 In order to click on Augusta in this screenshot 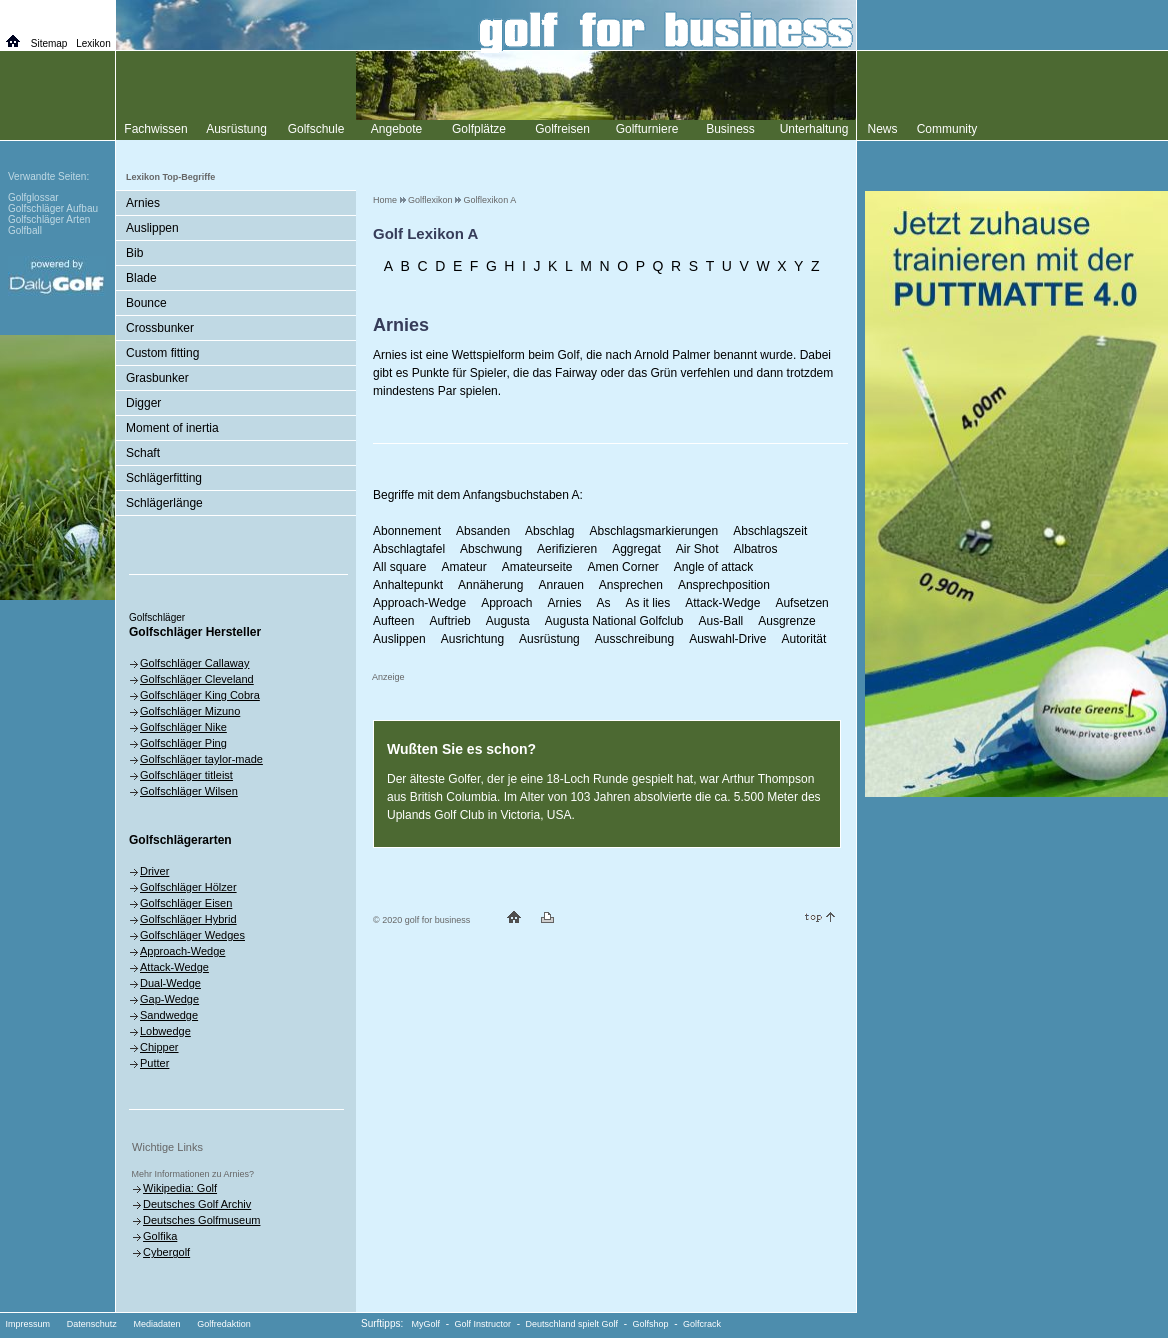, I will do `click(508, 621)`.